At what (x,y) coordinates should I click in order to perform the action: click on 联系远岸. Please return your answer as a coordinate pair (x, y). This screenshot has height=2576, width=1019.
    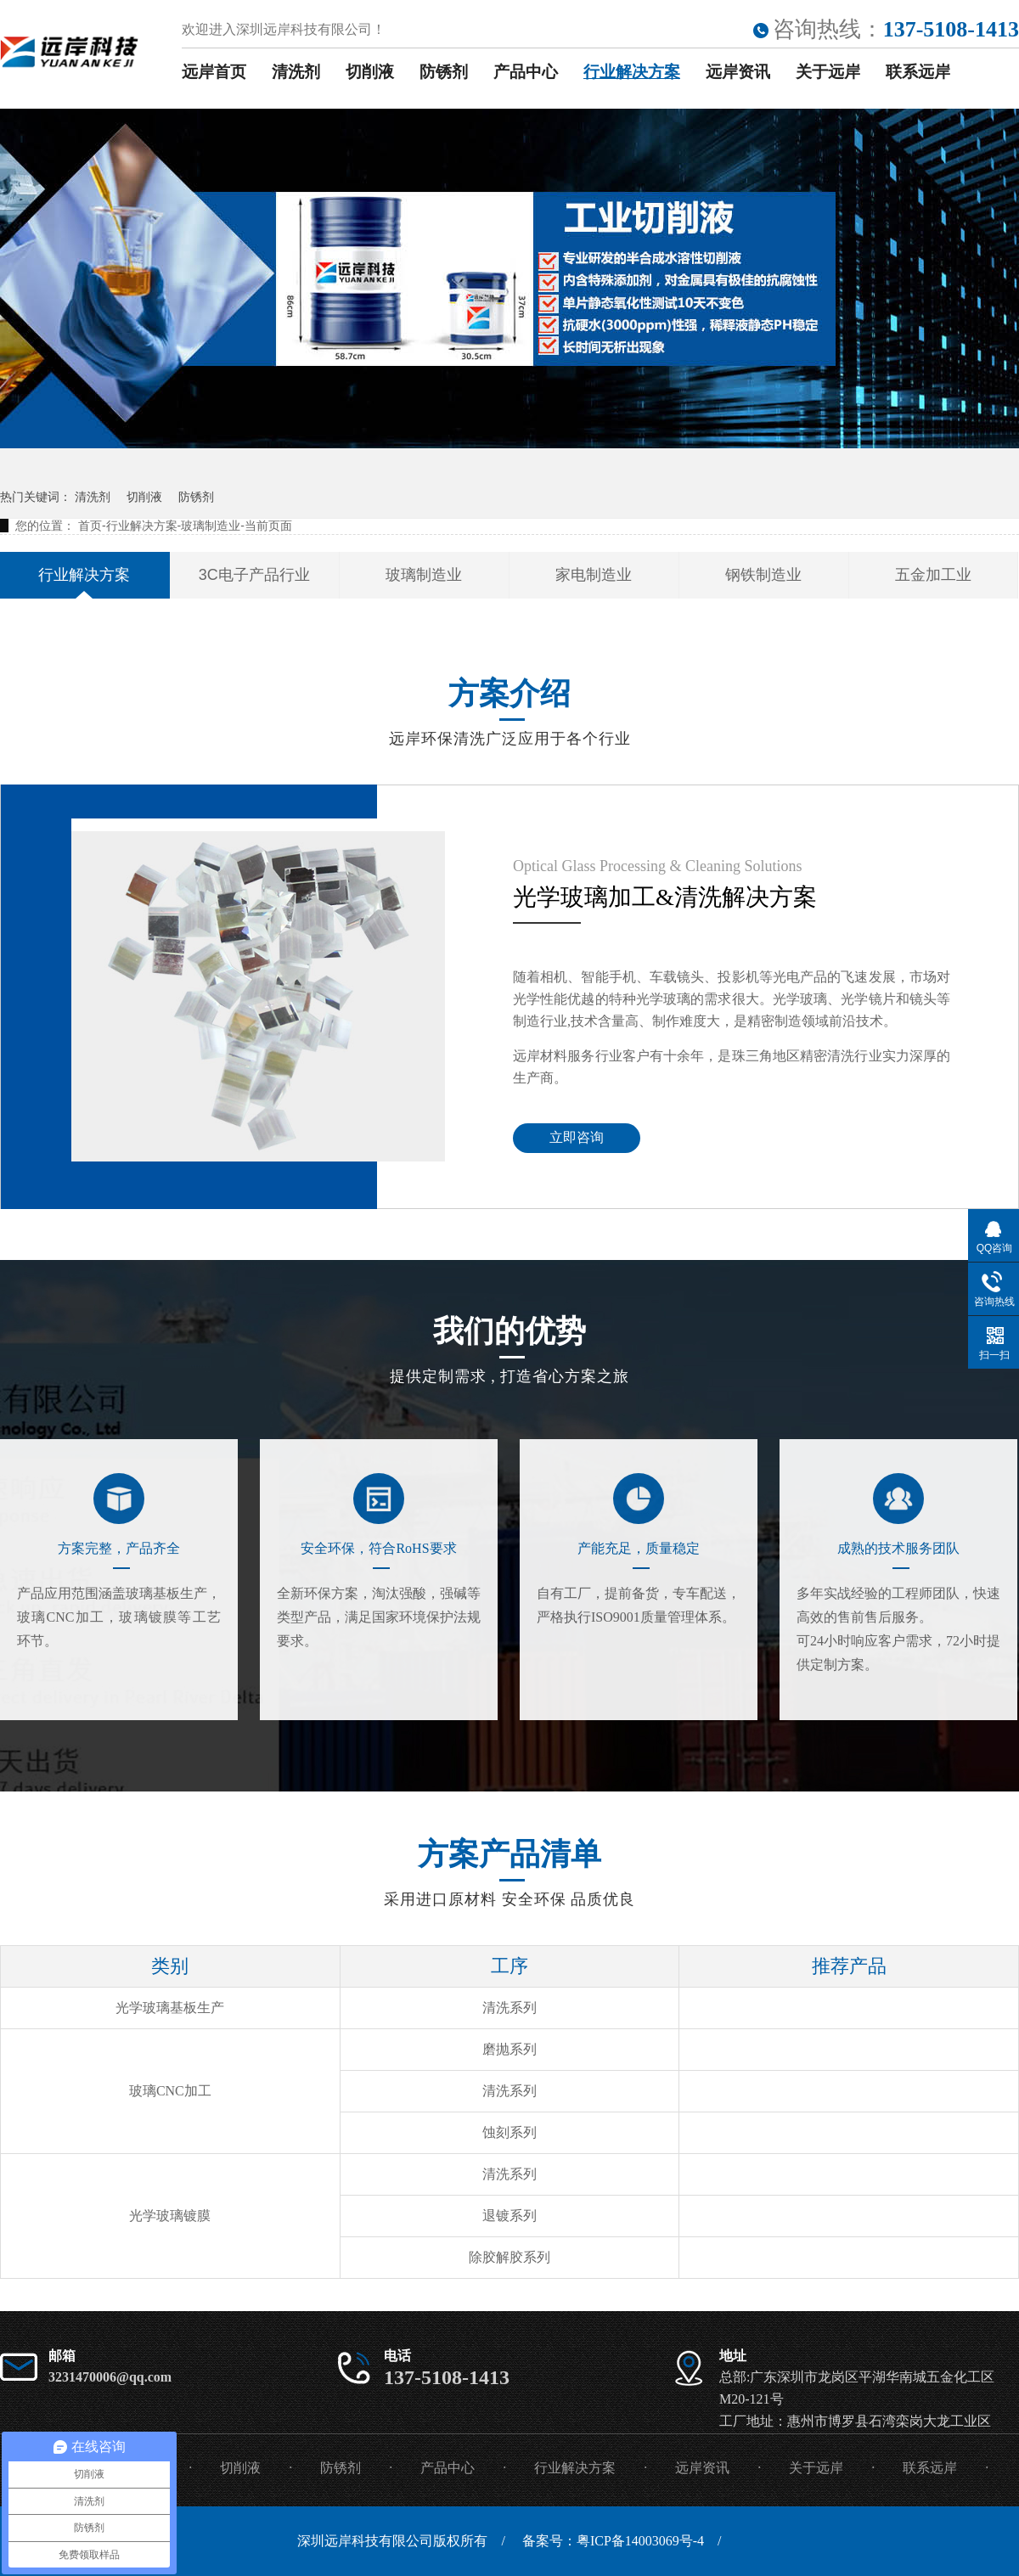
    Looking at the image, I should click on (918, 72).